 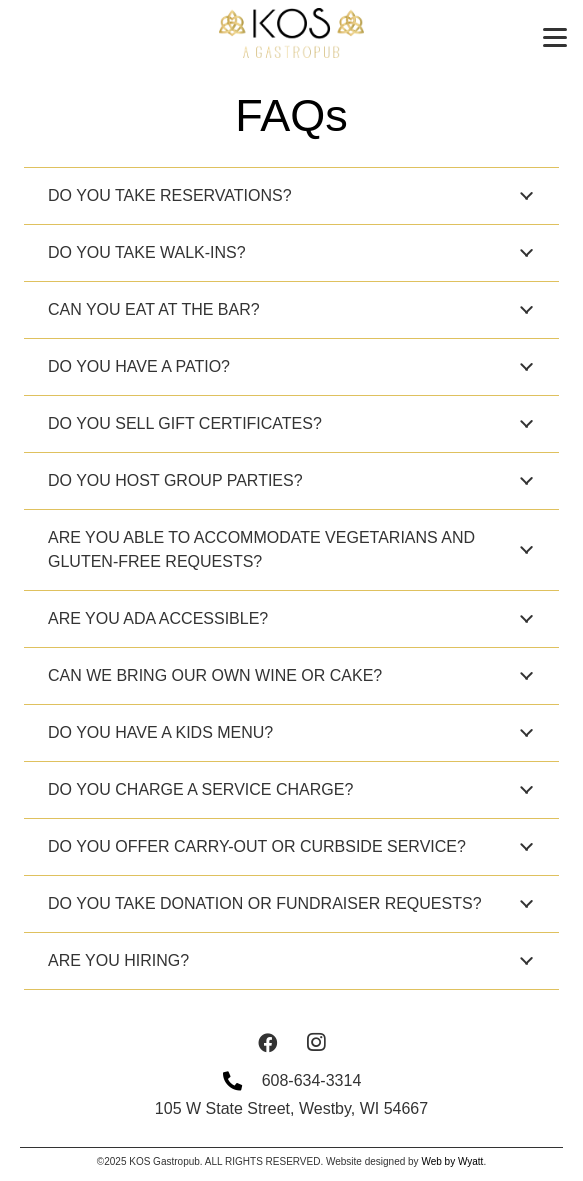 What do you see at coordinates (316, 1043) in the screenshot?
I see `[Instagram]` at bounding box center [316, 1043].